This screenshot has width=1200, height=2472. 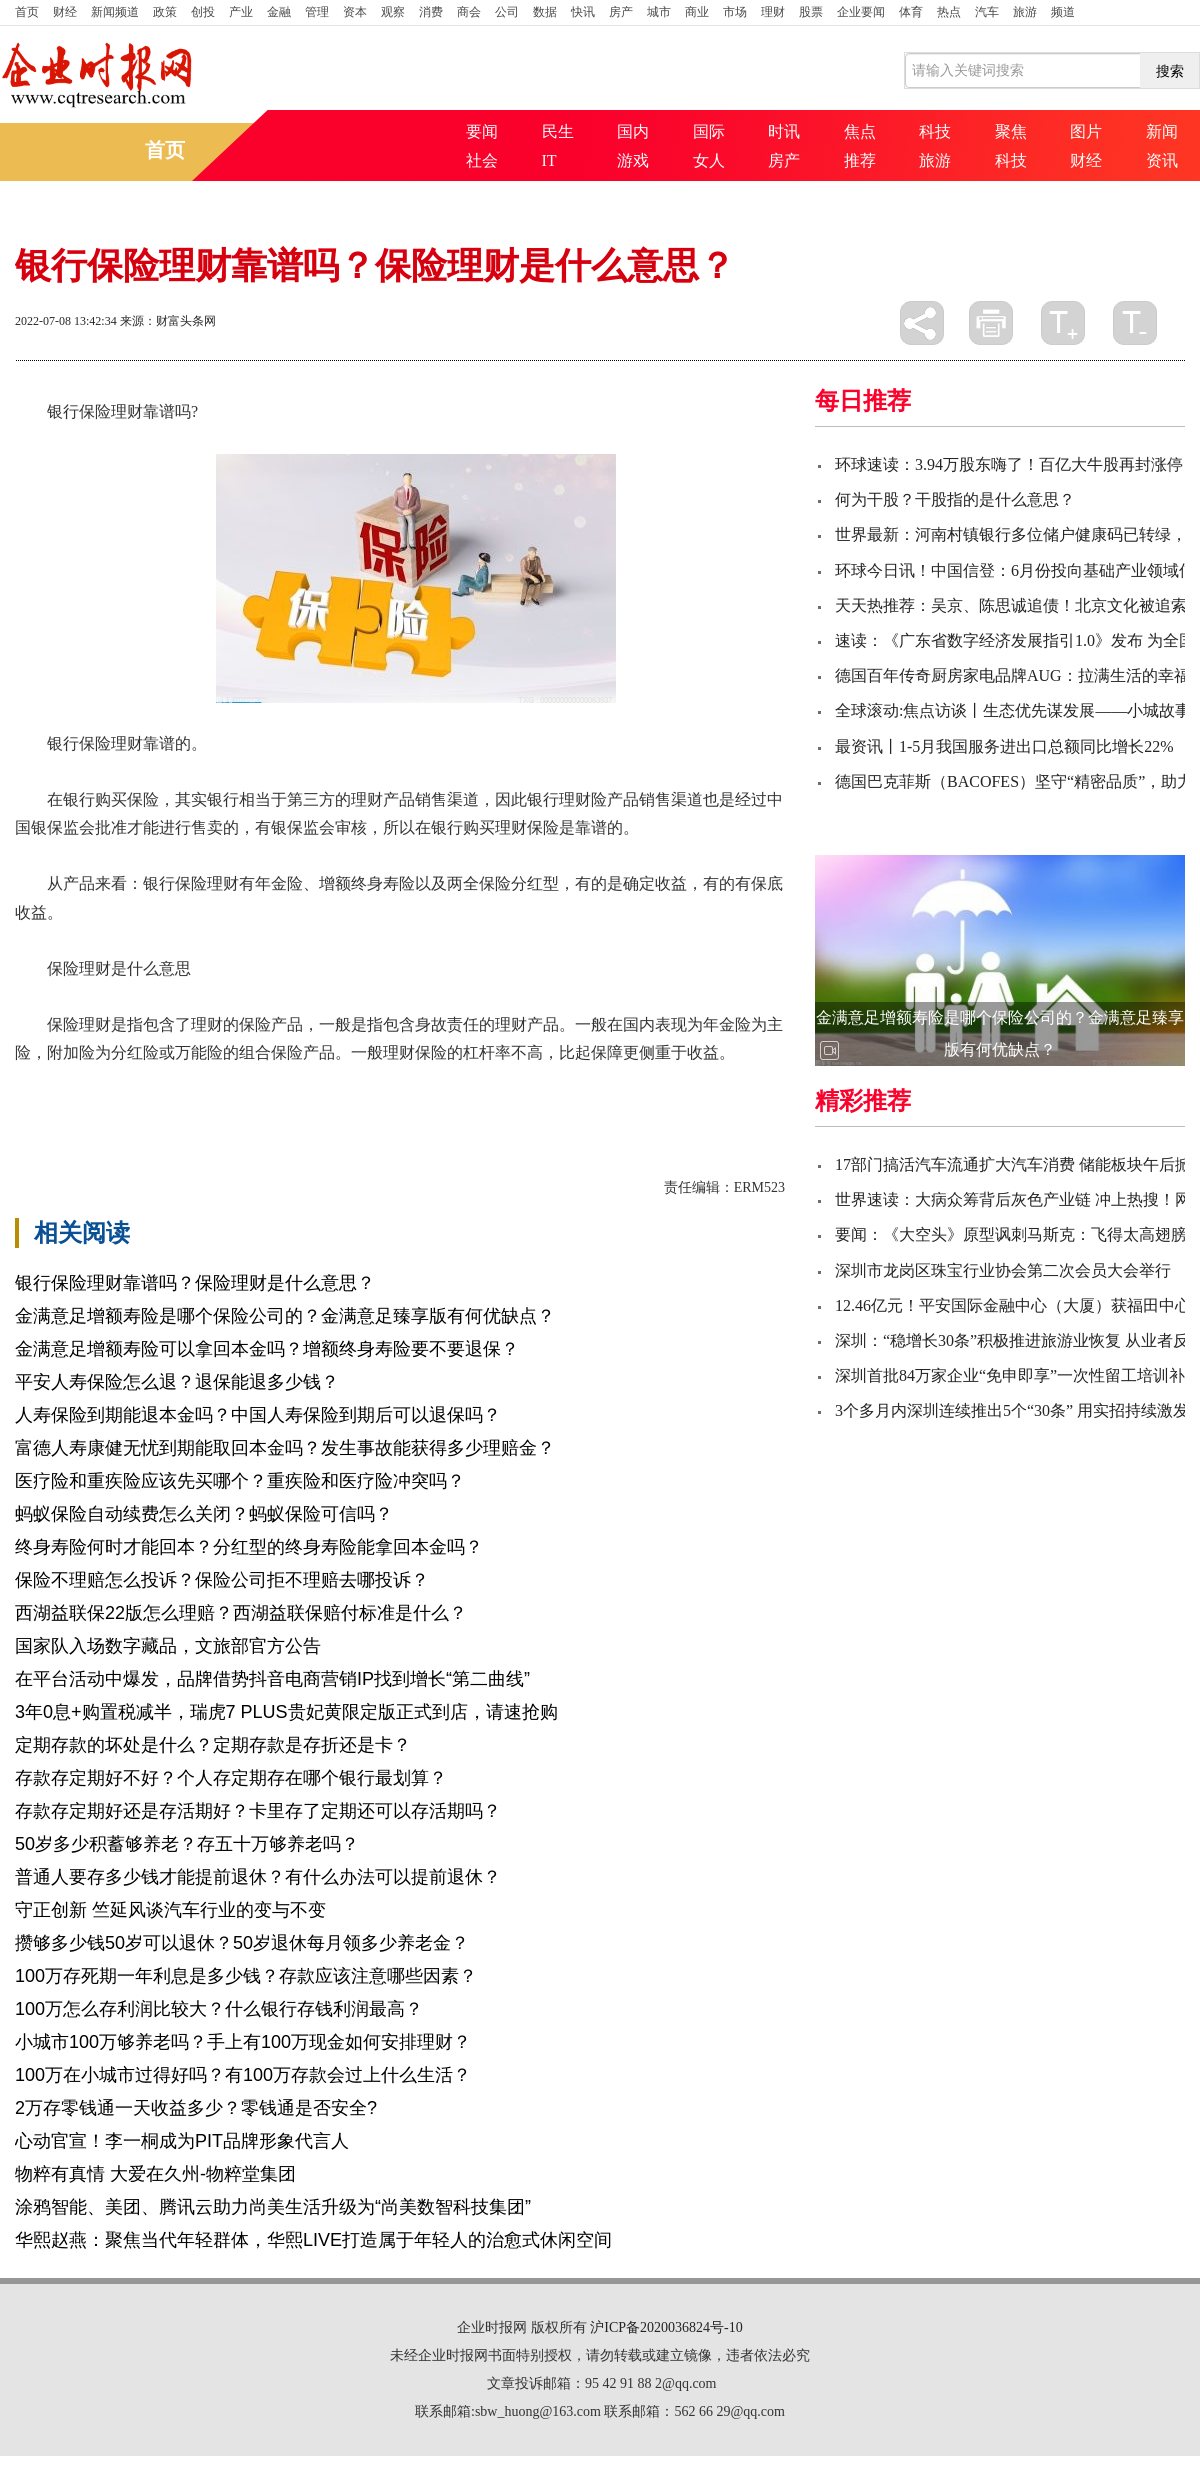 What do you see at coordinates (549, 160) in the screenshot?
I see `IT` at bounding box center [549, 160].